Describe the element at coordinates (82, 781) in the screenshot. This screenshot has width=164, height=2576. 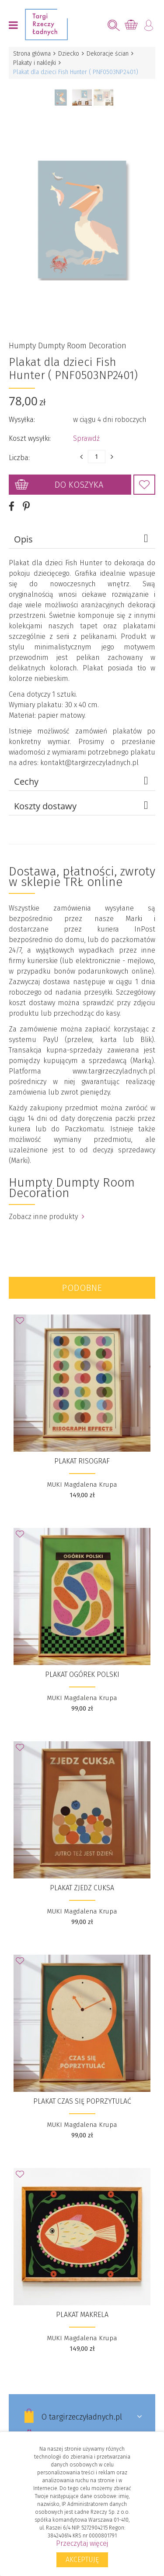
I see `Cechy [tab]` at that location.